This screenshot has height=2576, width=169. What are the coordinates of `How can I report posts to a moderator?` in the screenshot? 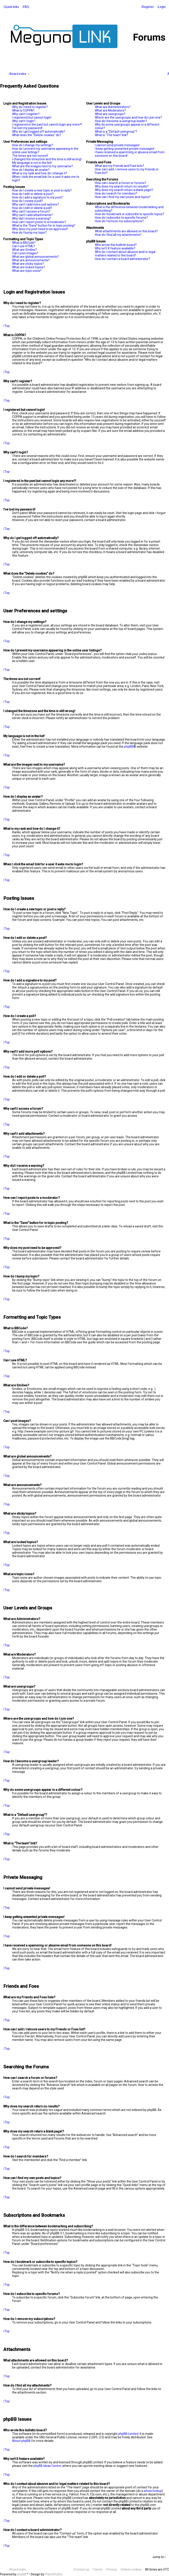 It's located at (39, 222).